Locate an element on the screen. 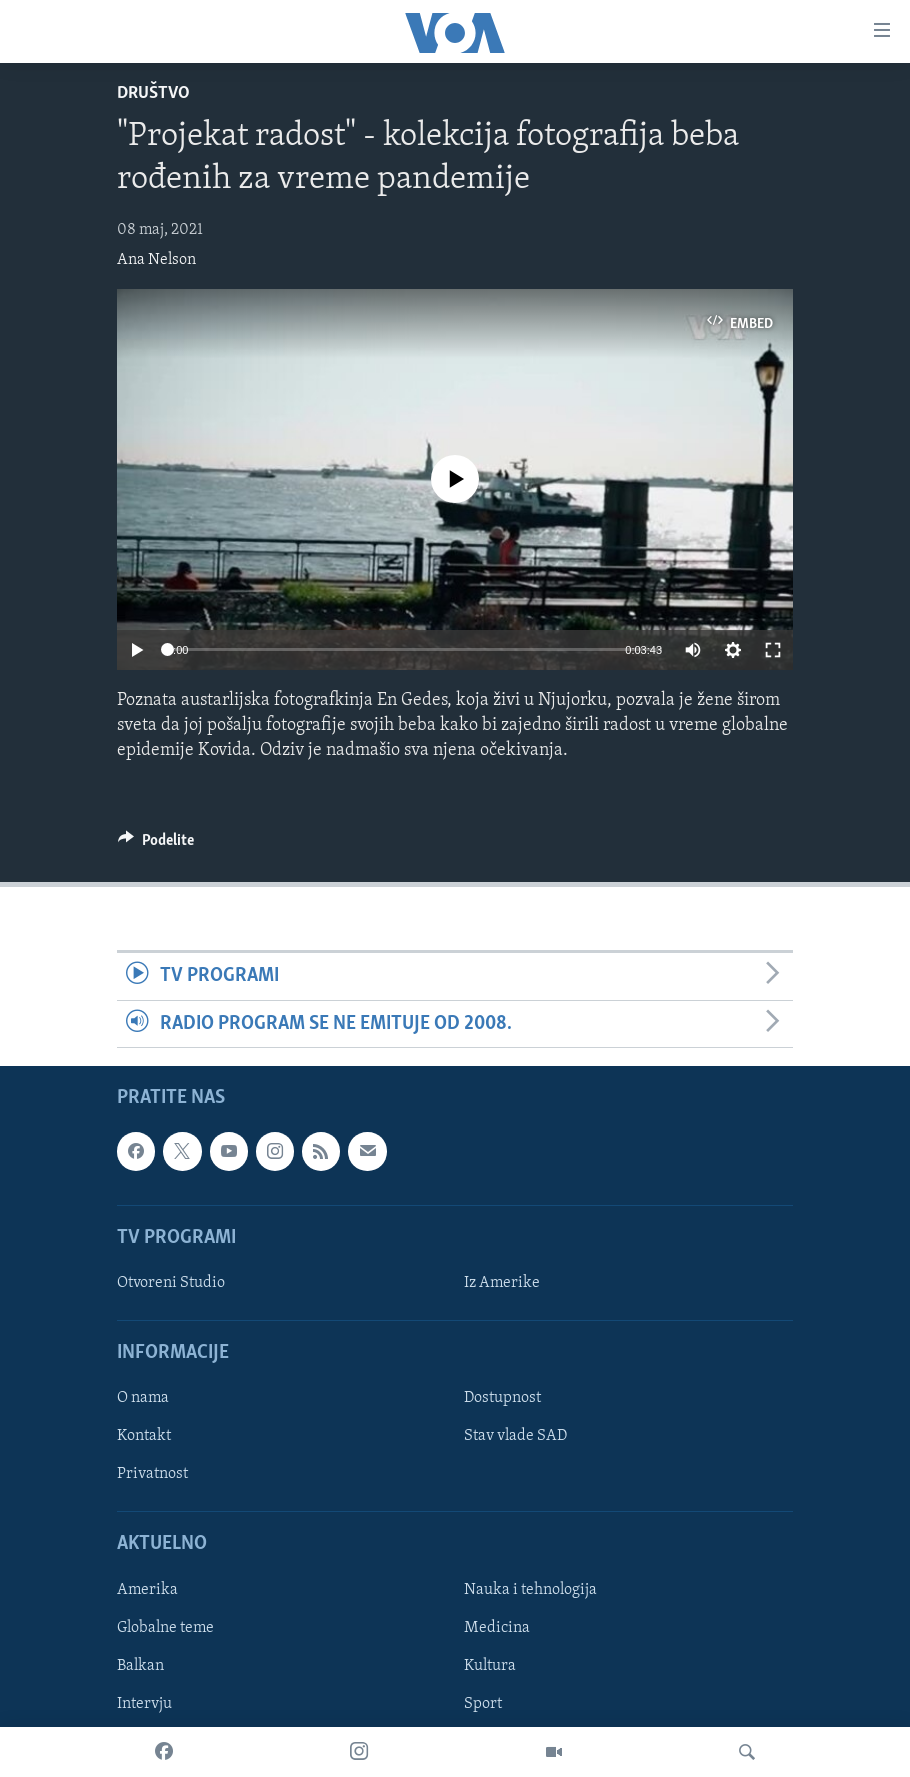 Image resolution: width=910 pixels, height=1777 pixels. Otvoreni Studio is located at coordinates (171, 1283).